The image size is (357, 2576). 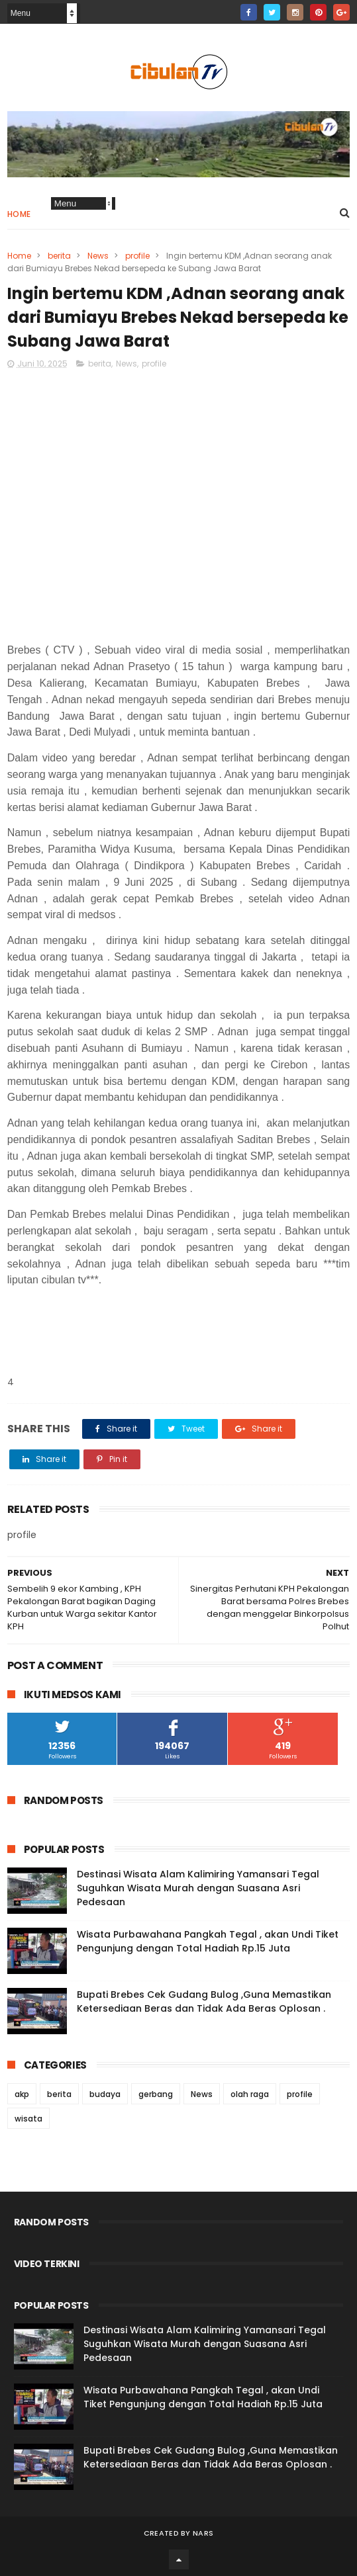 What do you see at coordinates (59, 255) in the screenshot?
I see `berita` at bounding box center [59, 255].